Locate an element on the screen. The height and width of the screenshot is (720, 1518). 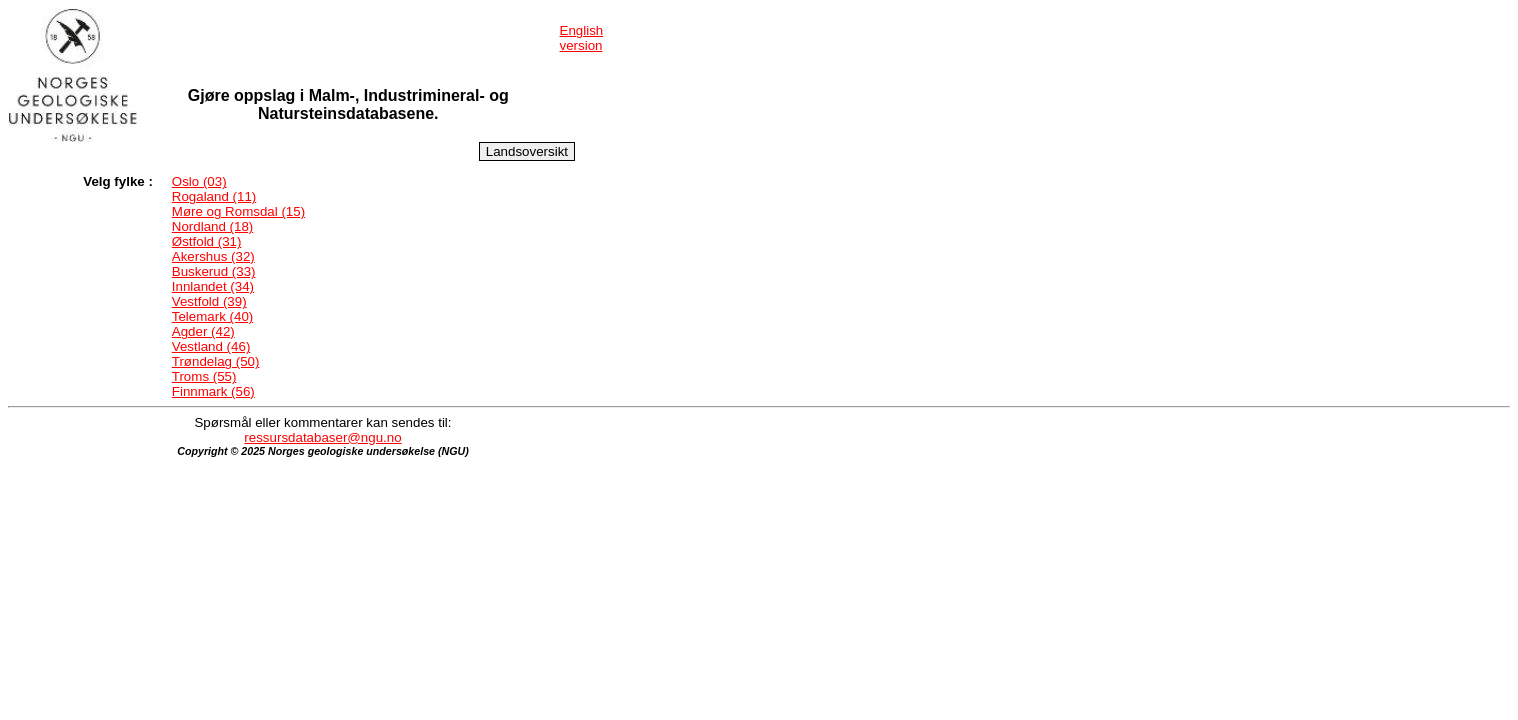
Oslo (03) is located at coordinates (199, 181).